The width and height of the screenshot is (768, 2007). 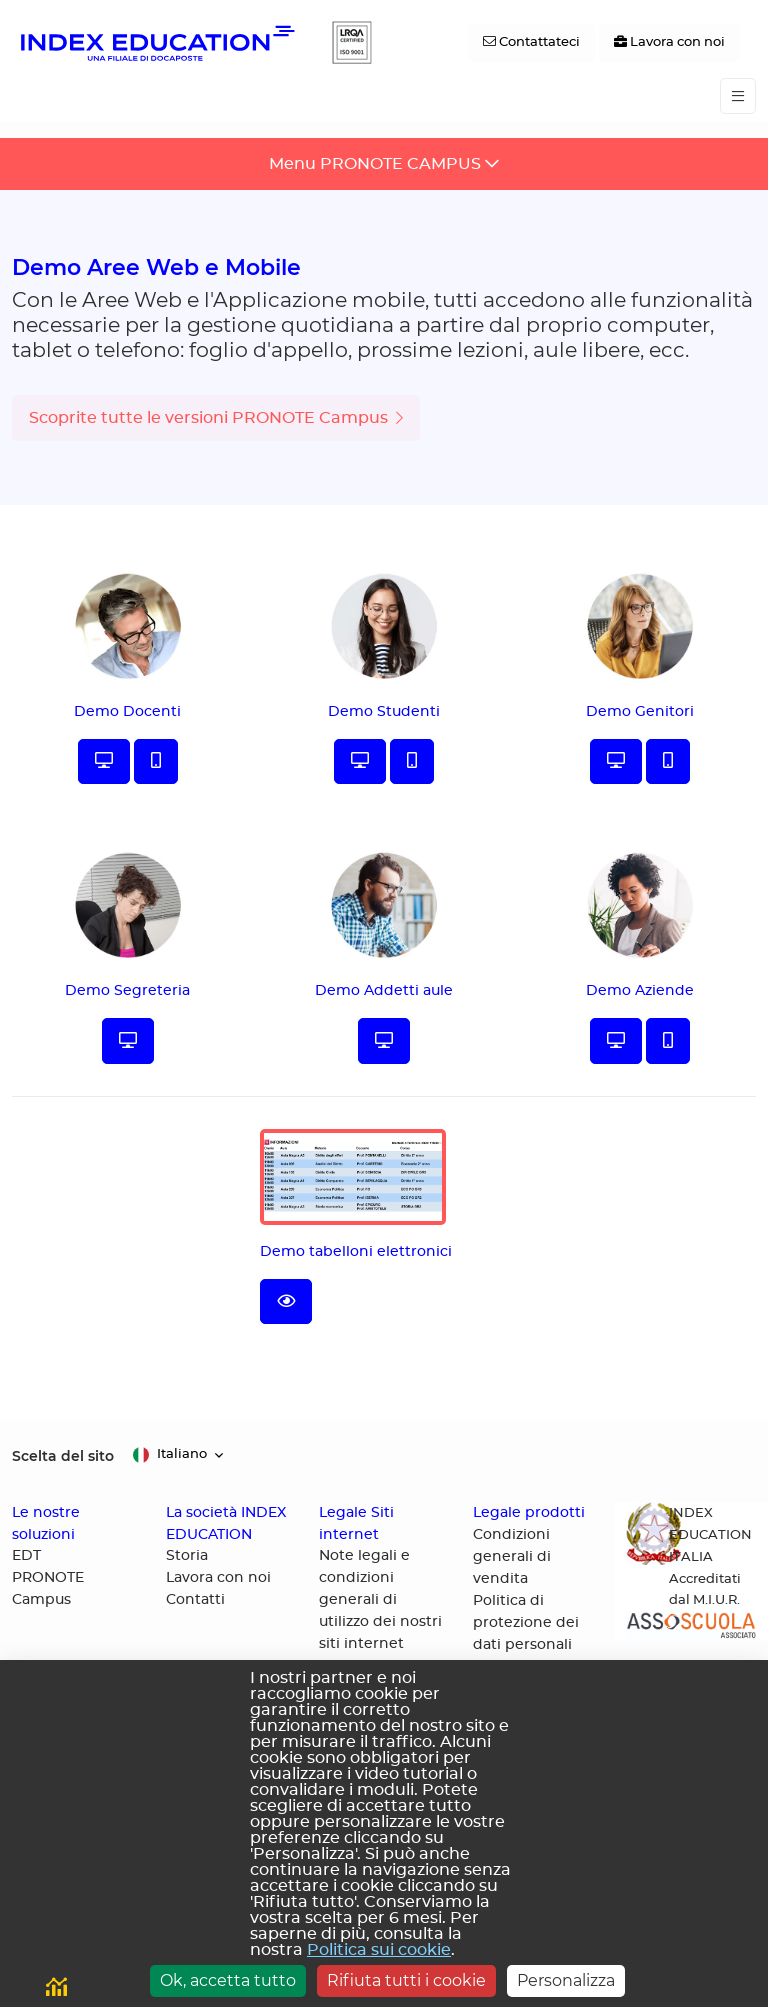 What do you see at coordinates (195, 1600) in the screenshot?
I see `Contatti` at bounding box center [195, 1600].